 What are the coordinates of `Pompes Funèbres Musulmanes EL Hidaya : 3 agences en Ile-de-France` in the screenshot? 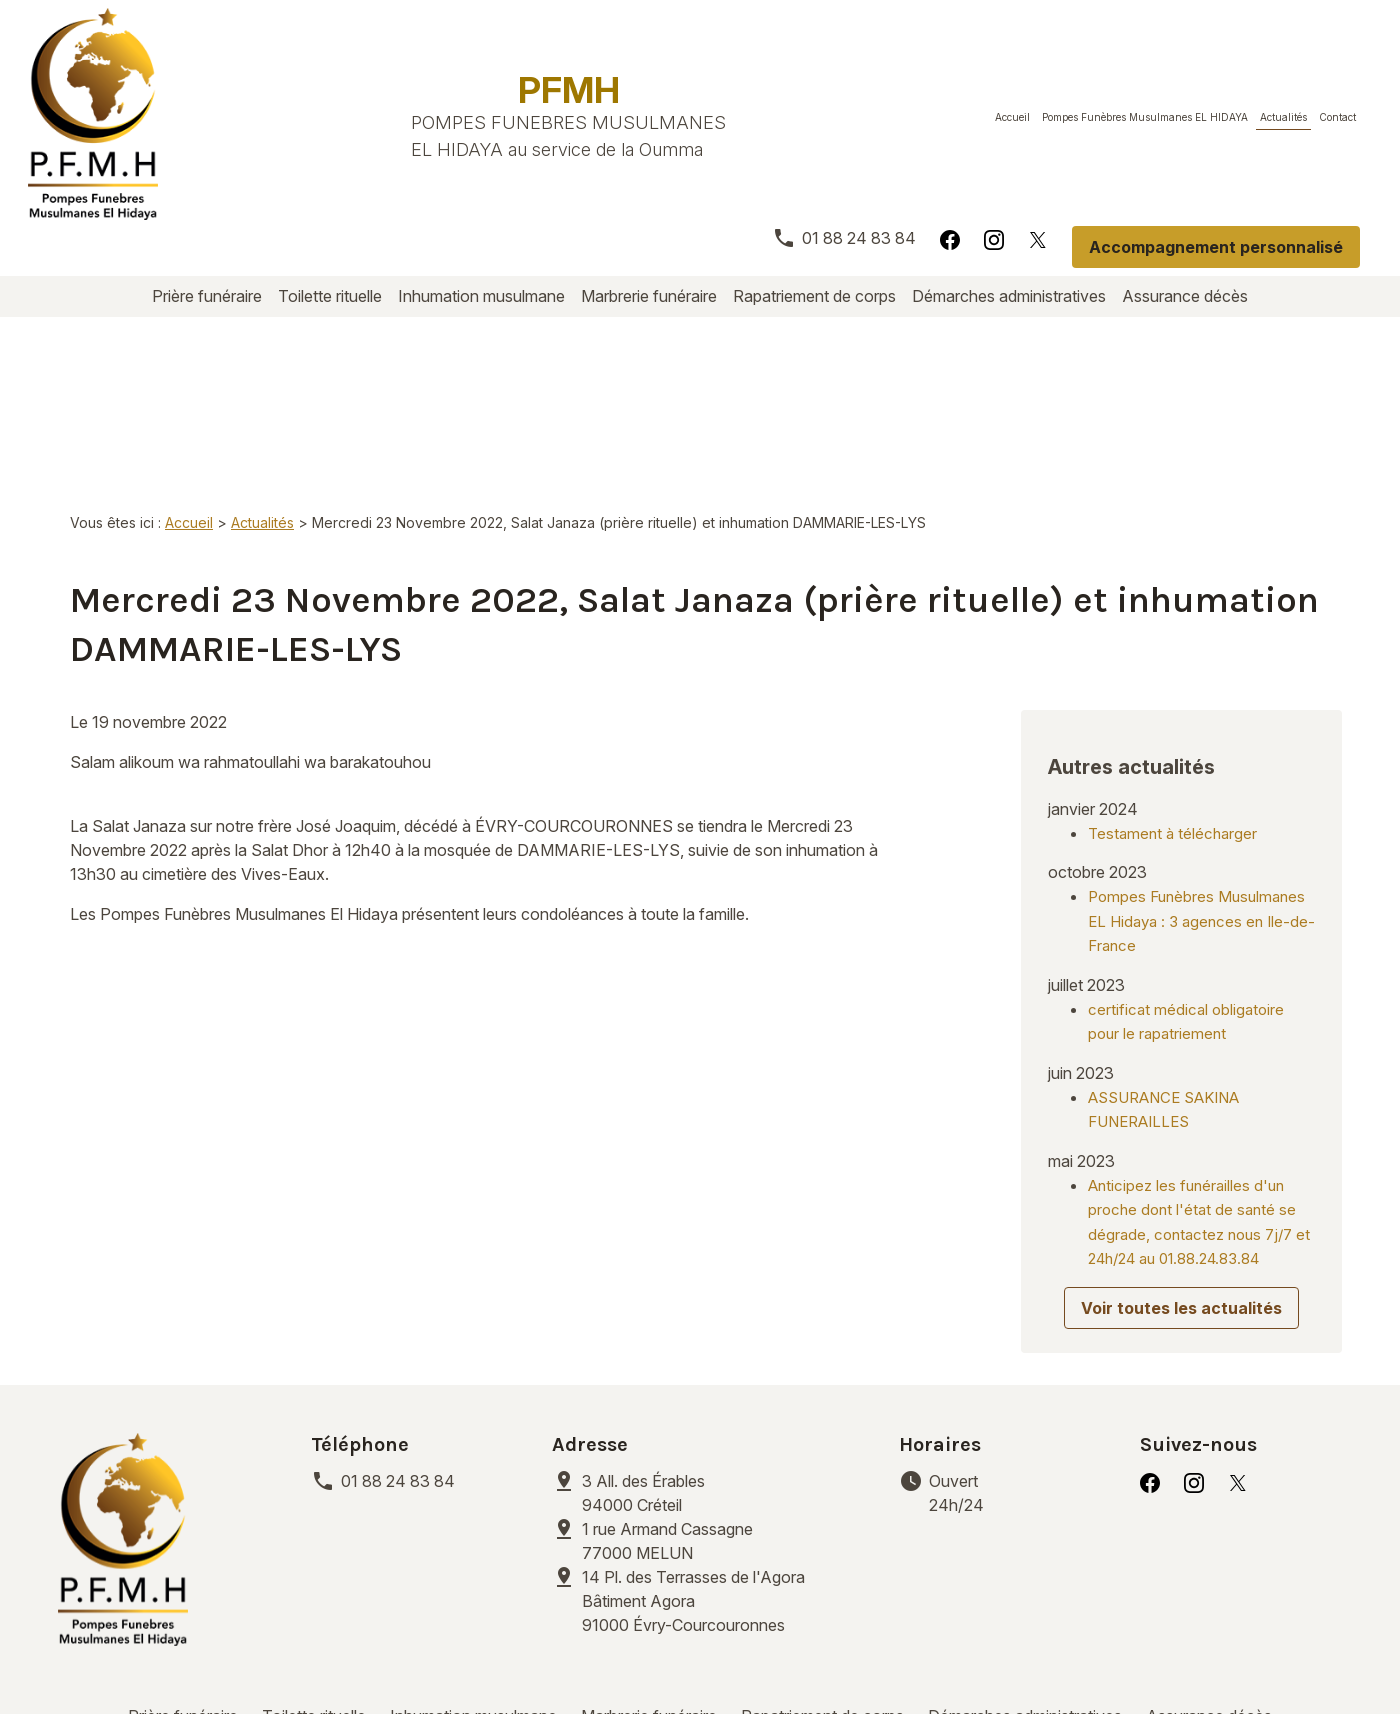 It's located at (1201, 781).